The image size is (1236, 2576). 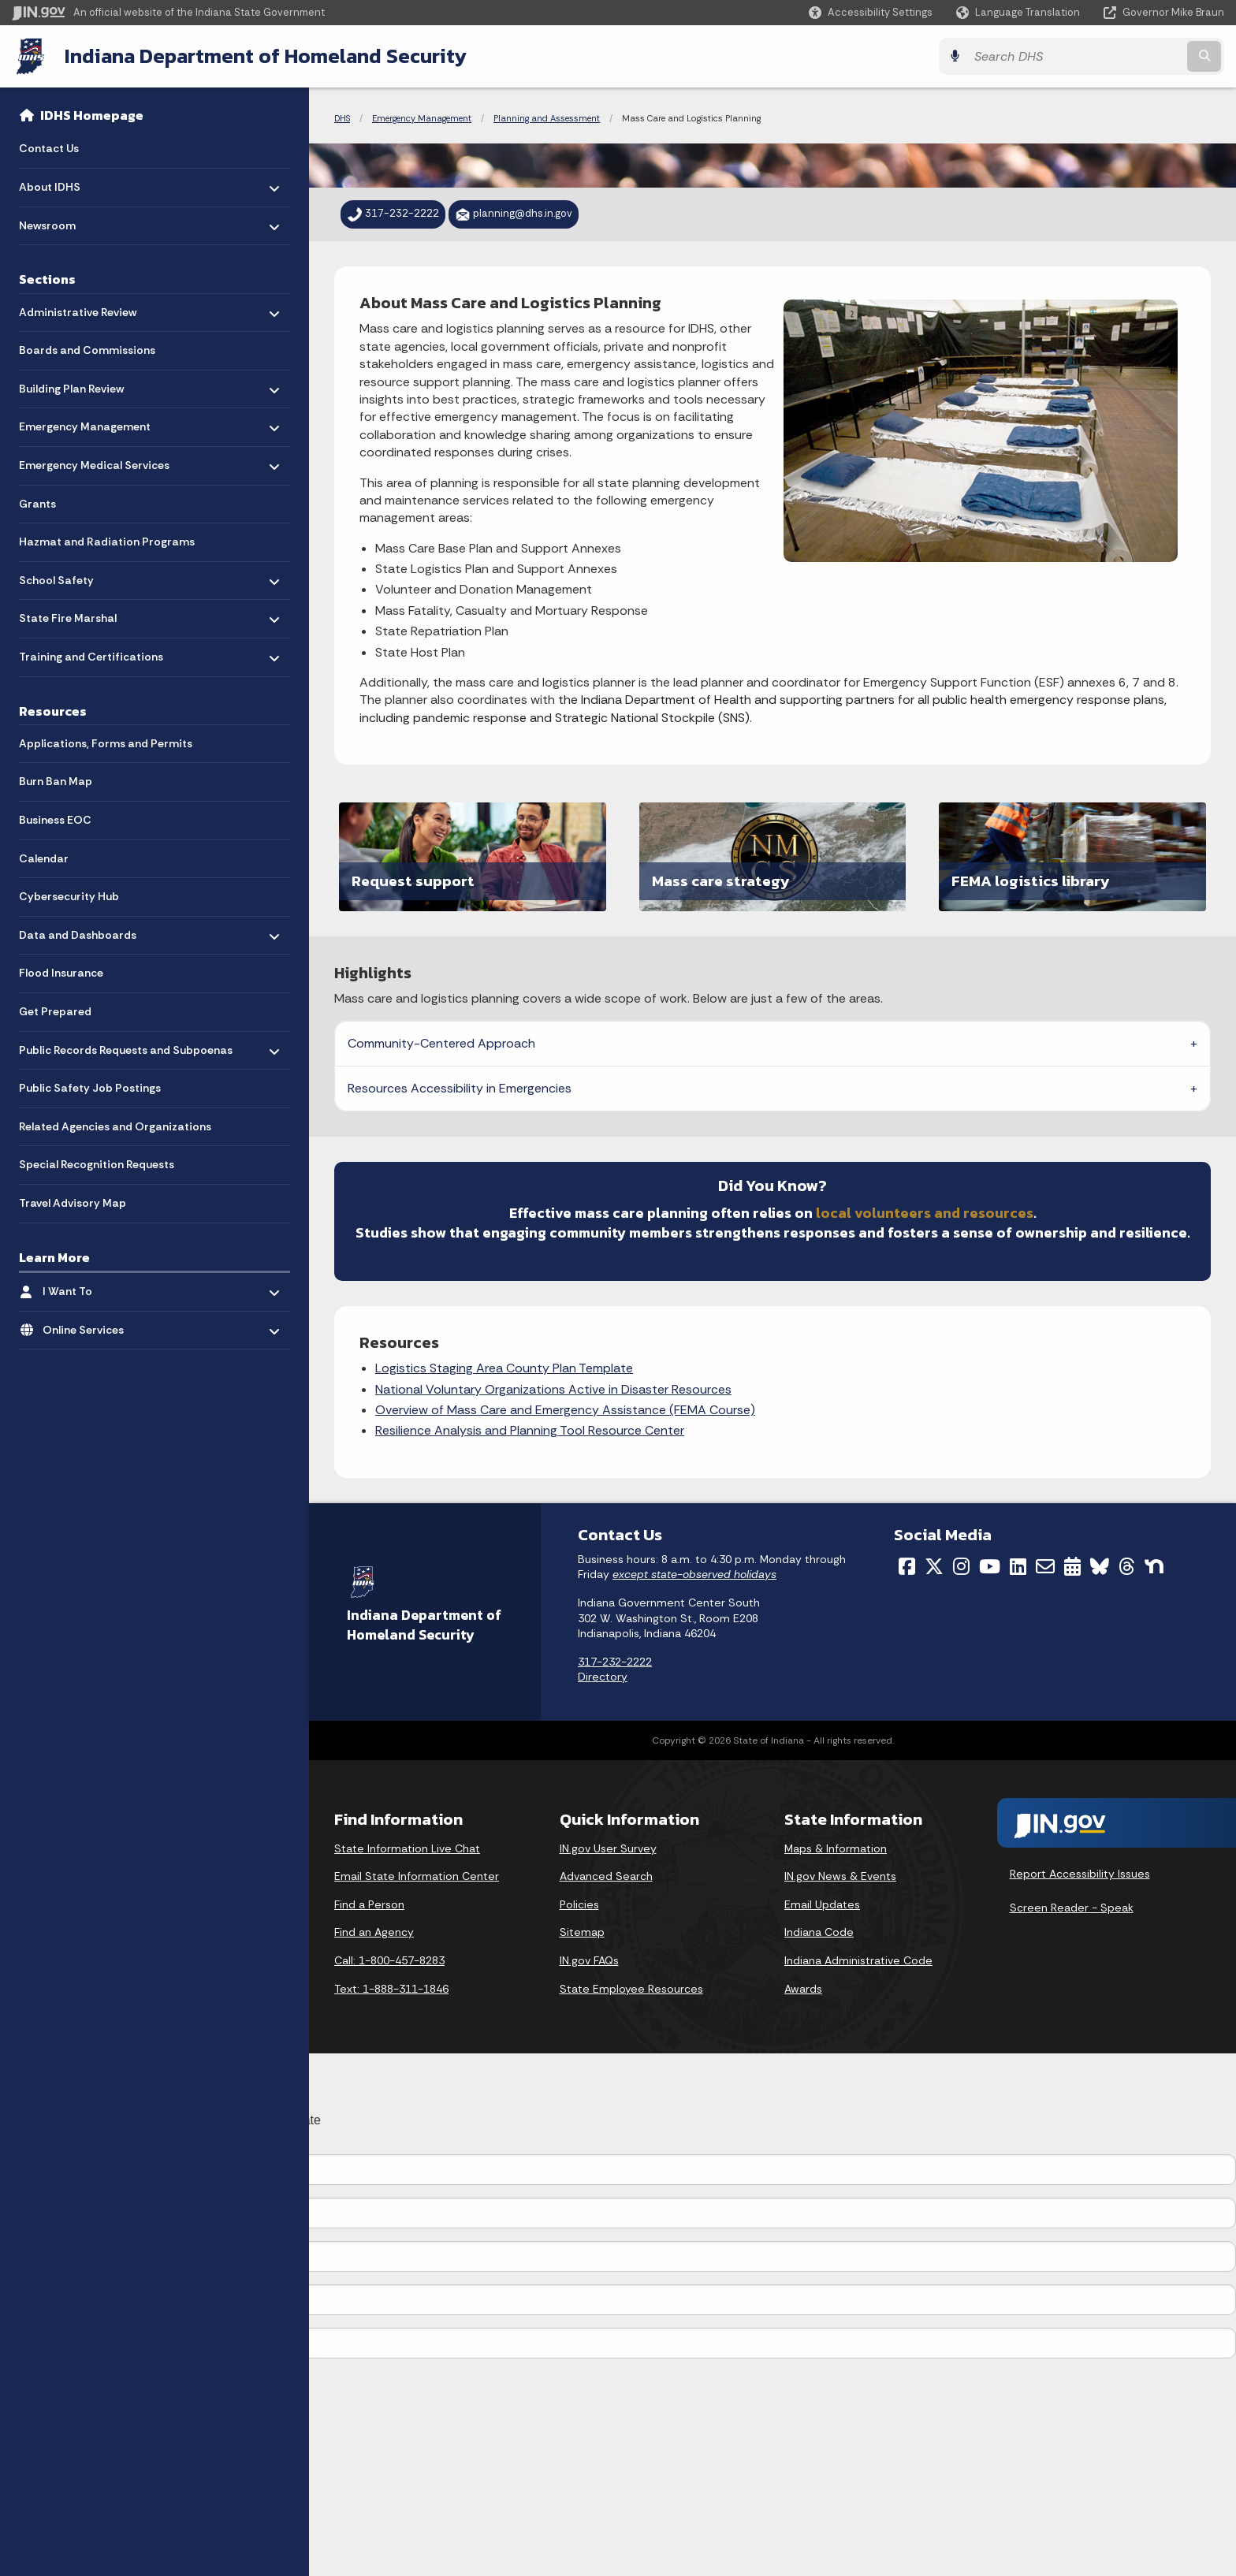 I want to click on IDHS Homepage, so click(x=91, y=115).